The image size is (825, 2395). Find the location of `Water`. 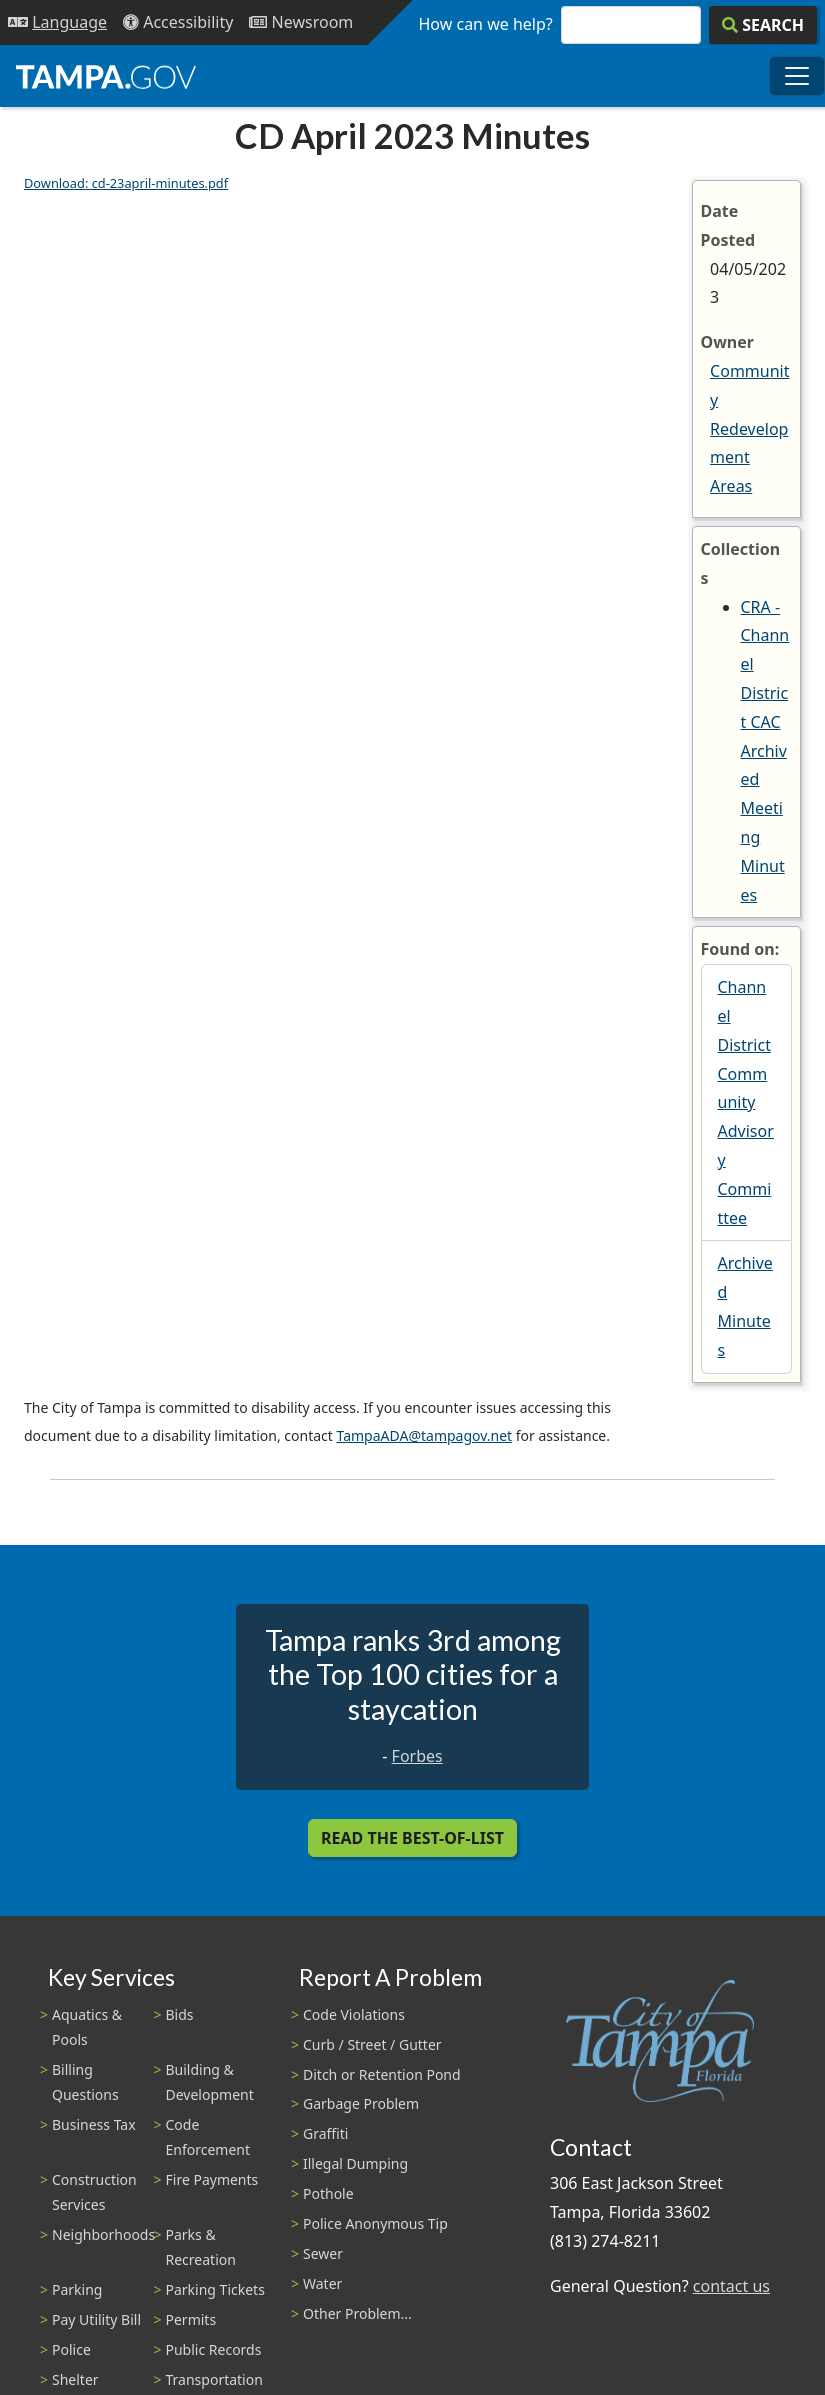

Water is located at coordinates (322, 2283).